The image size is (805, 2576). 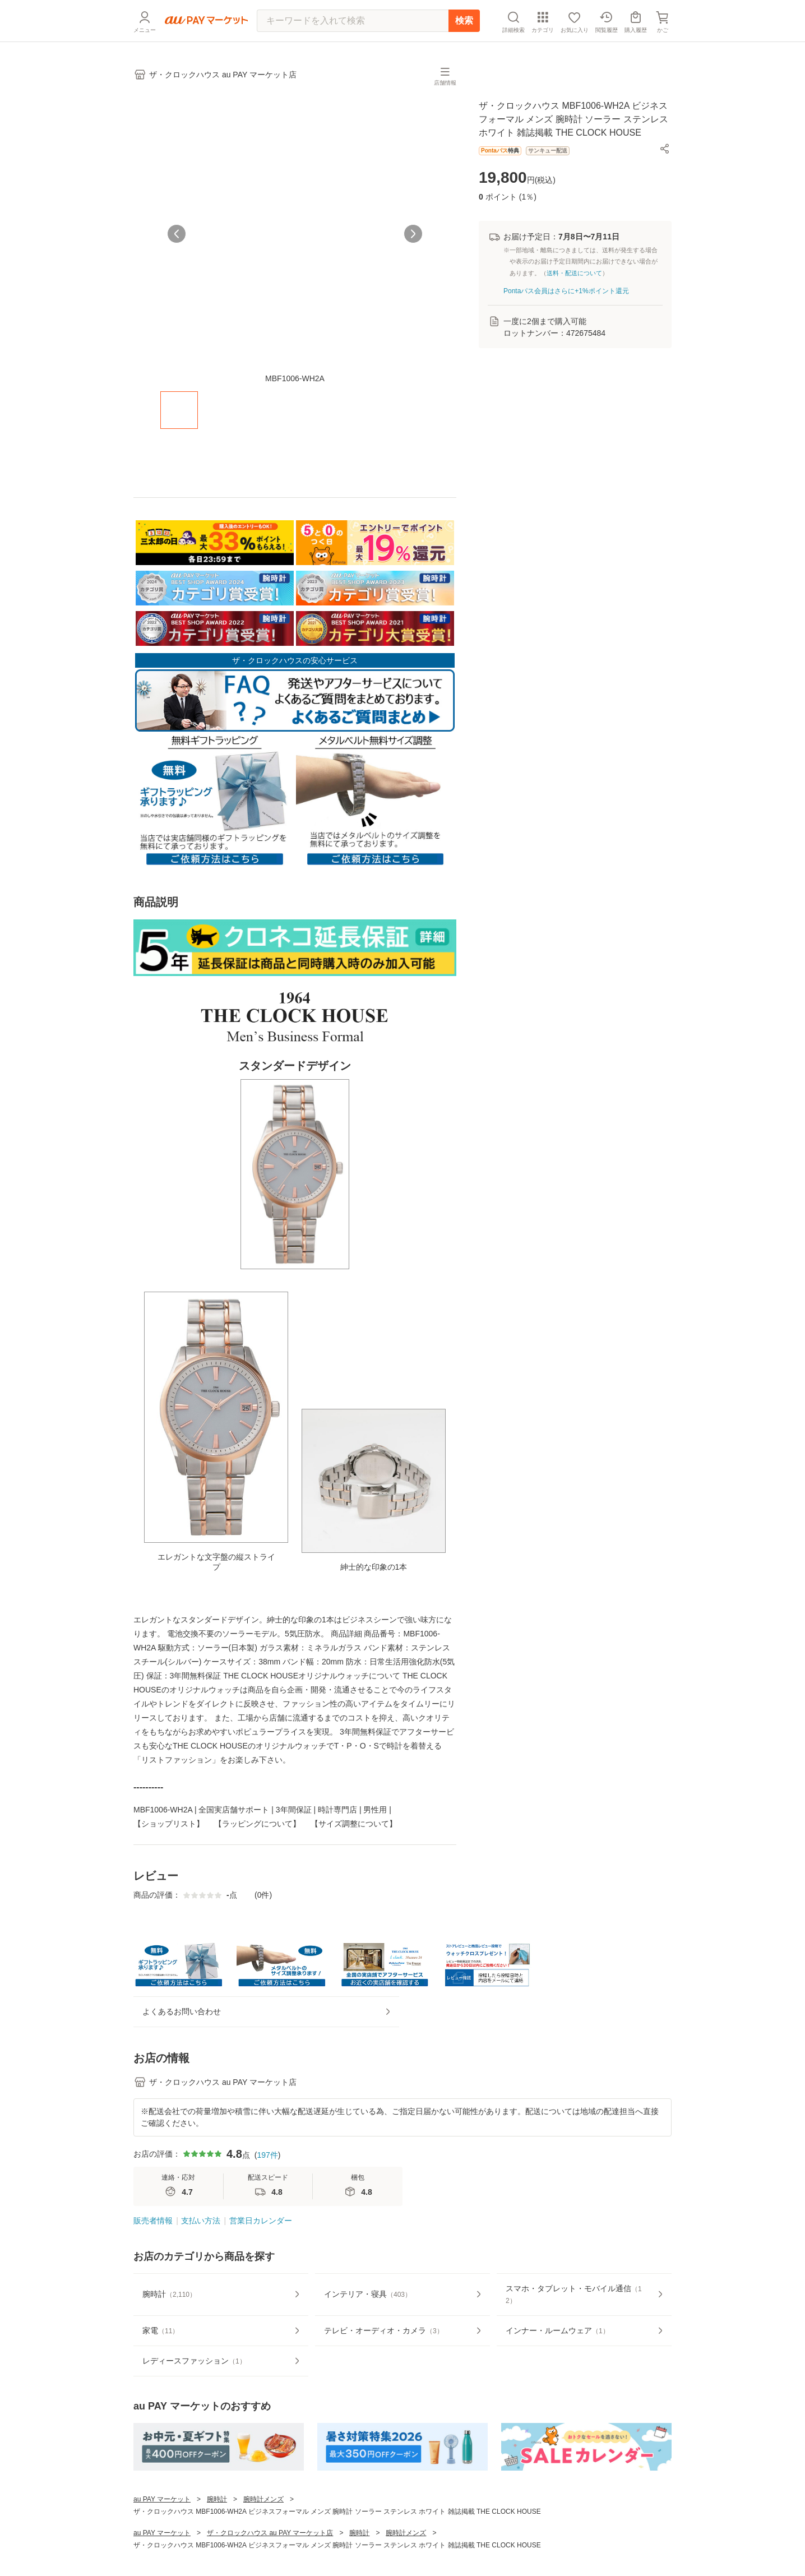 What do you see at coordinates (267, 2200) in the screenshot?
I see `197件` at bounding box center [267, 2200].